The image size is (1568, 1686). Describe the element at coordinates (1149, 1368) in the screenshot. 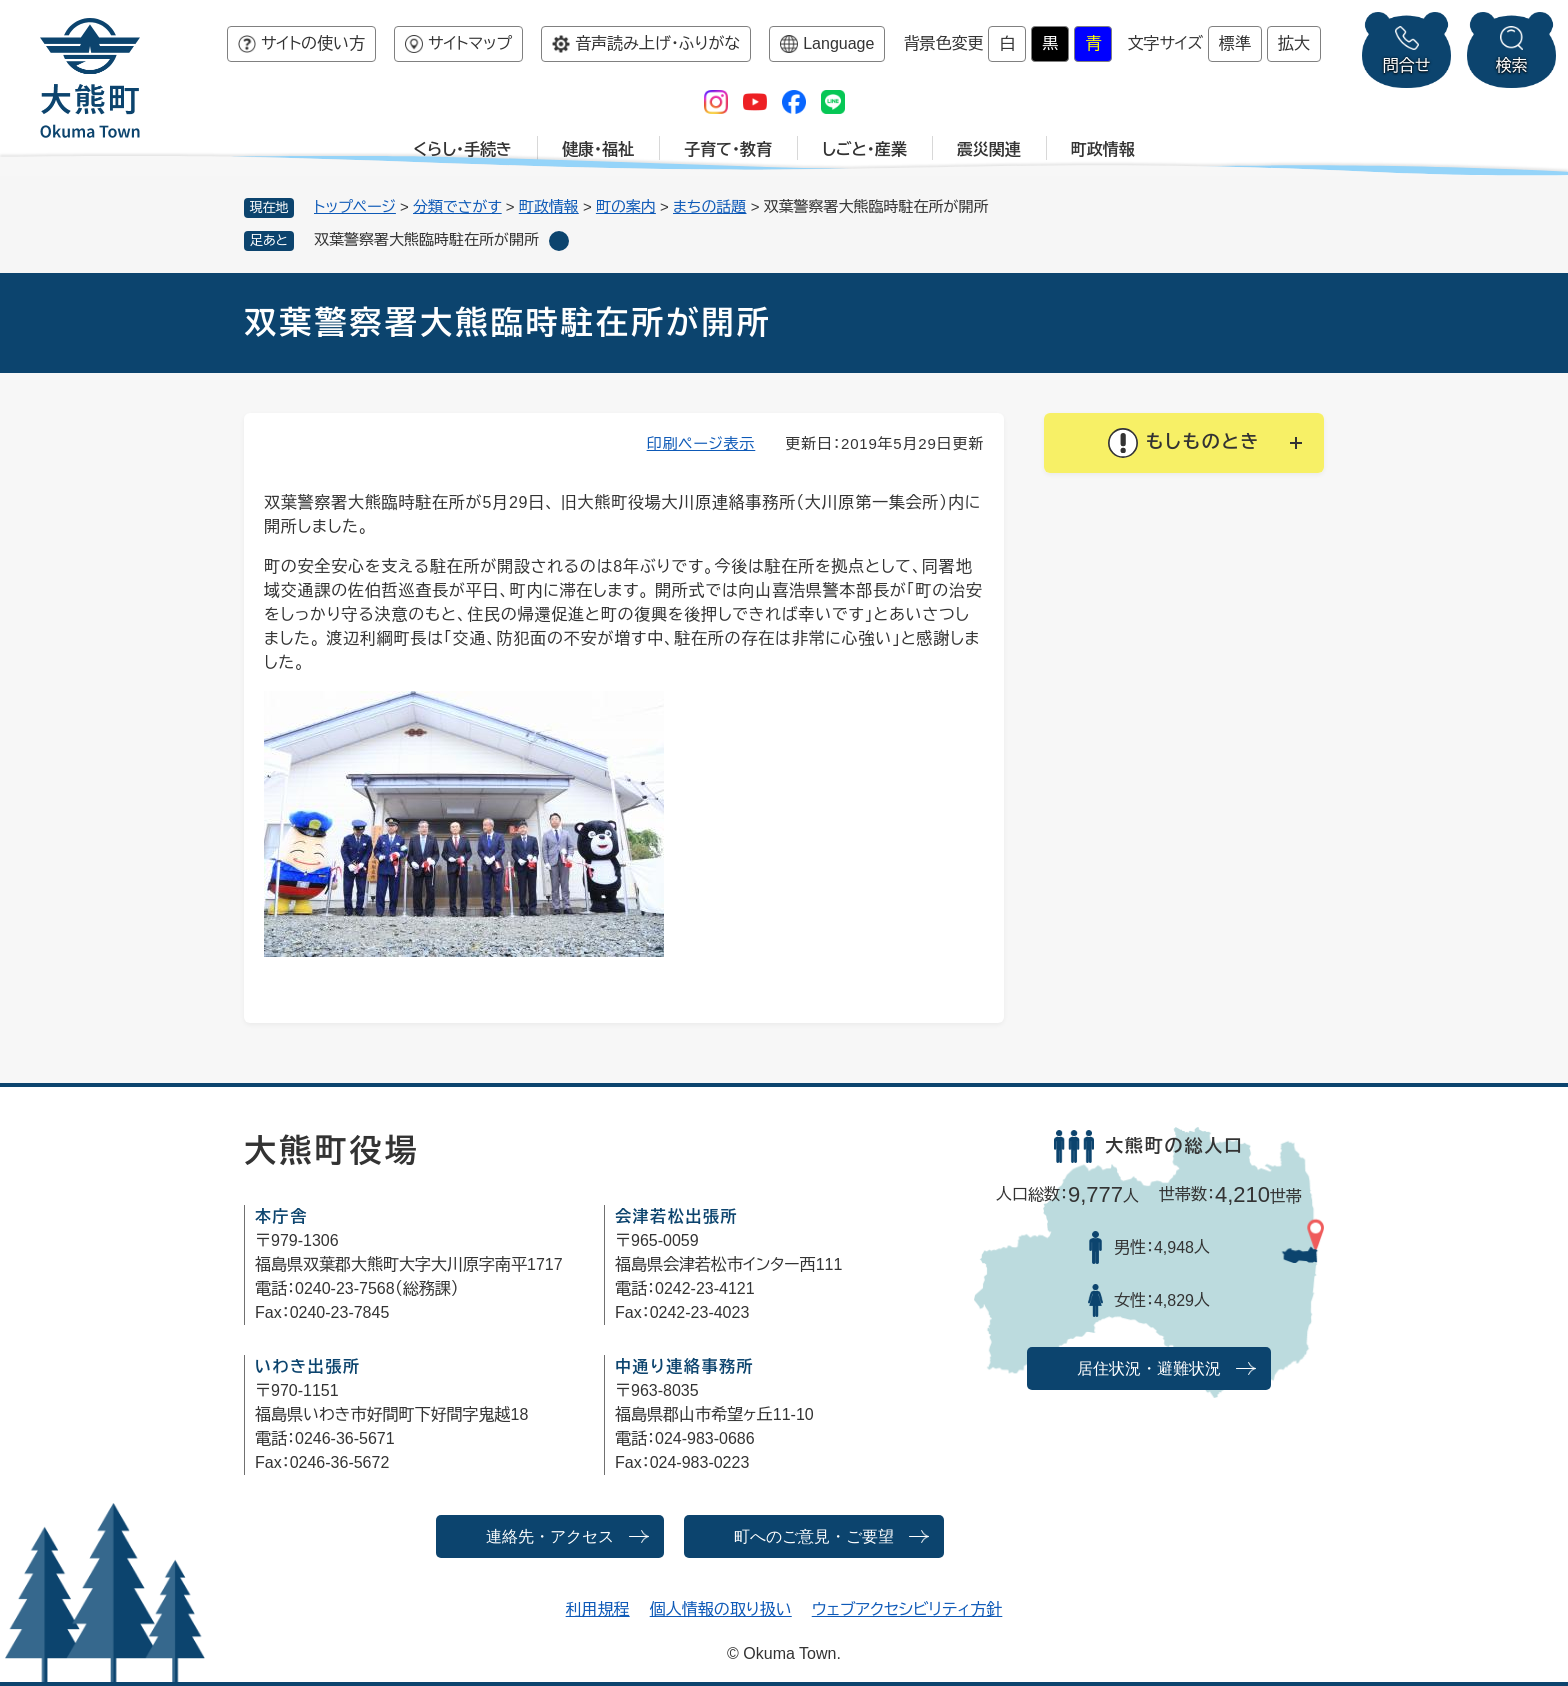

I see `居住状況・避難状況` at that location.